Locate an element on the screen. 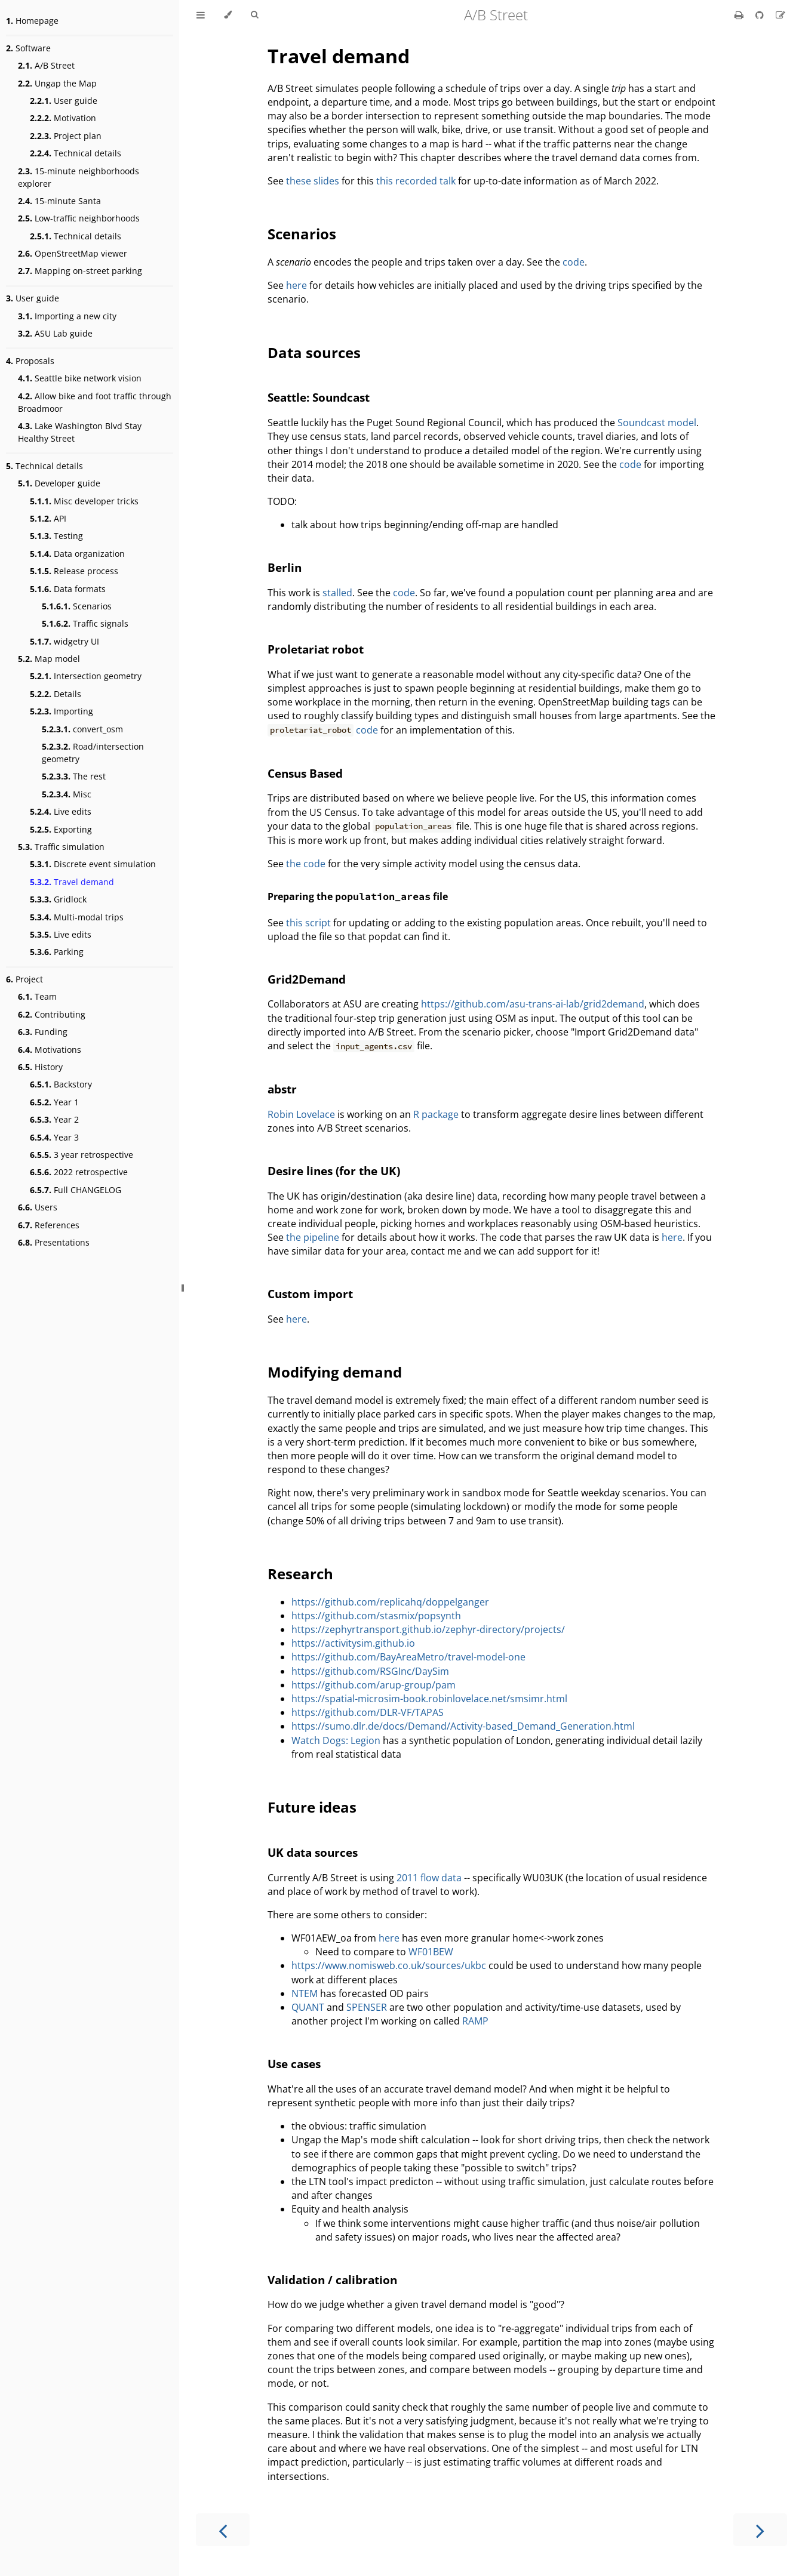  Modifying demand is located at coordinates (335, 1372).